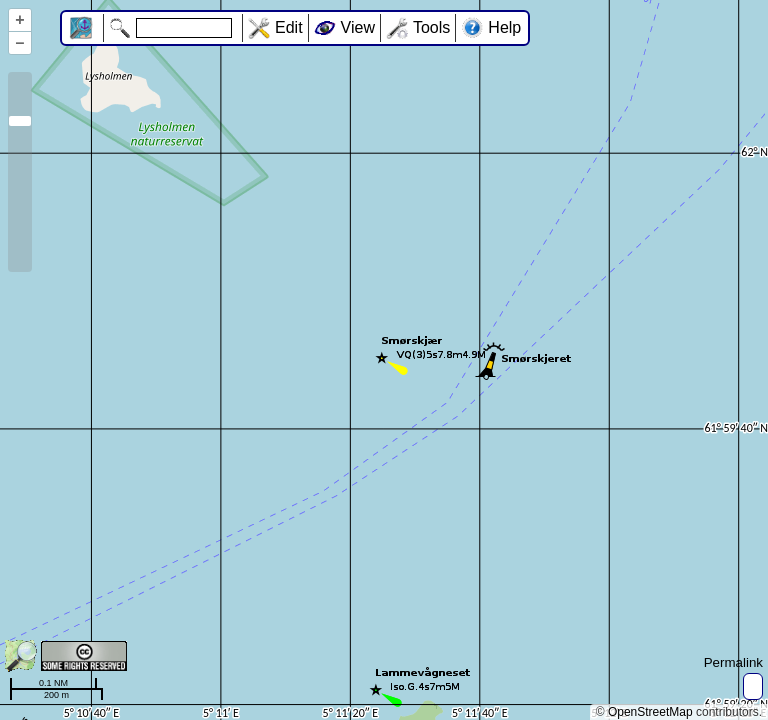 This screenshot has width=768, height=720. What do you see at coordinates (733, 662) in the screenshot?
I see `Permalink` at bounding box center [733, 662].